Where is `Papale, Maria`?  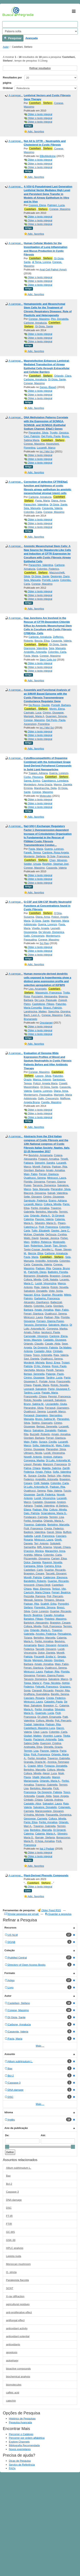
Papale, Maria is located at coordinates (41, 1385).